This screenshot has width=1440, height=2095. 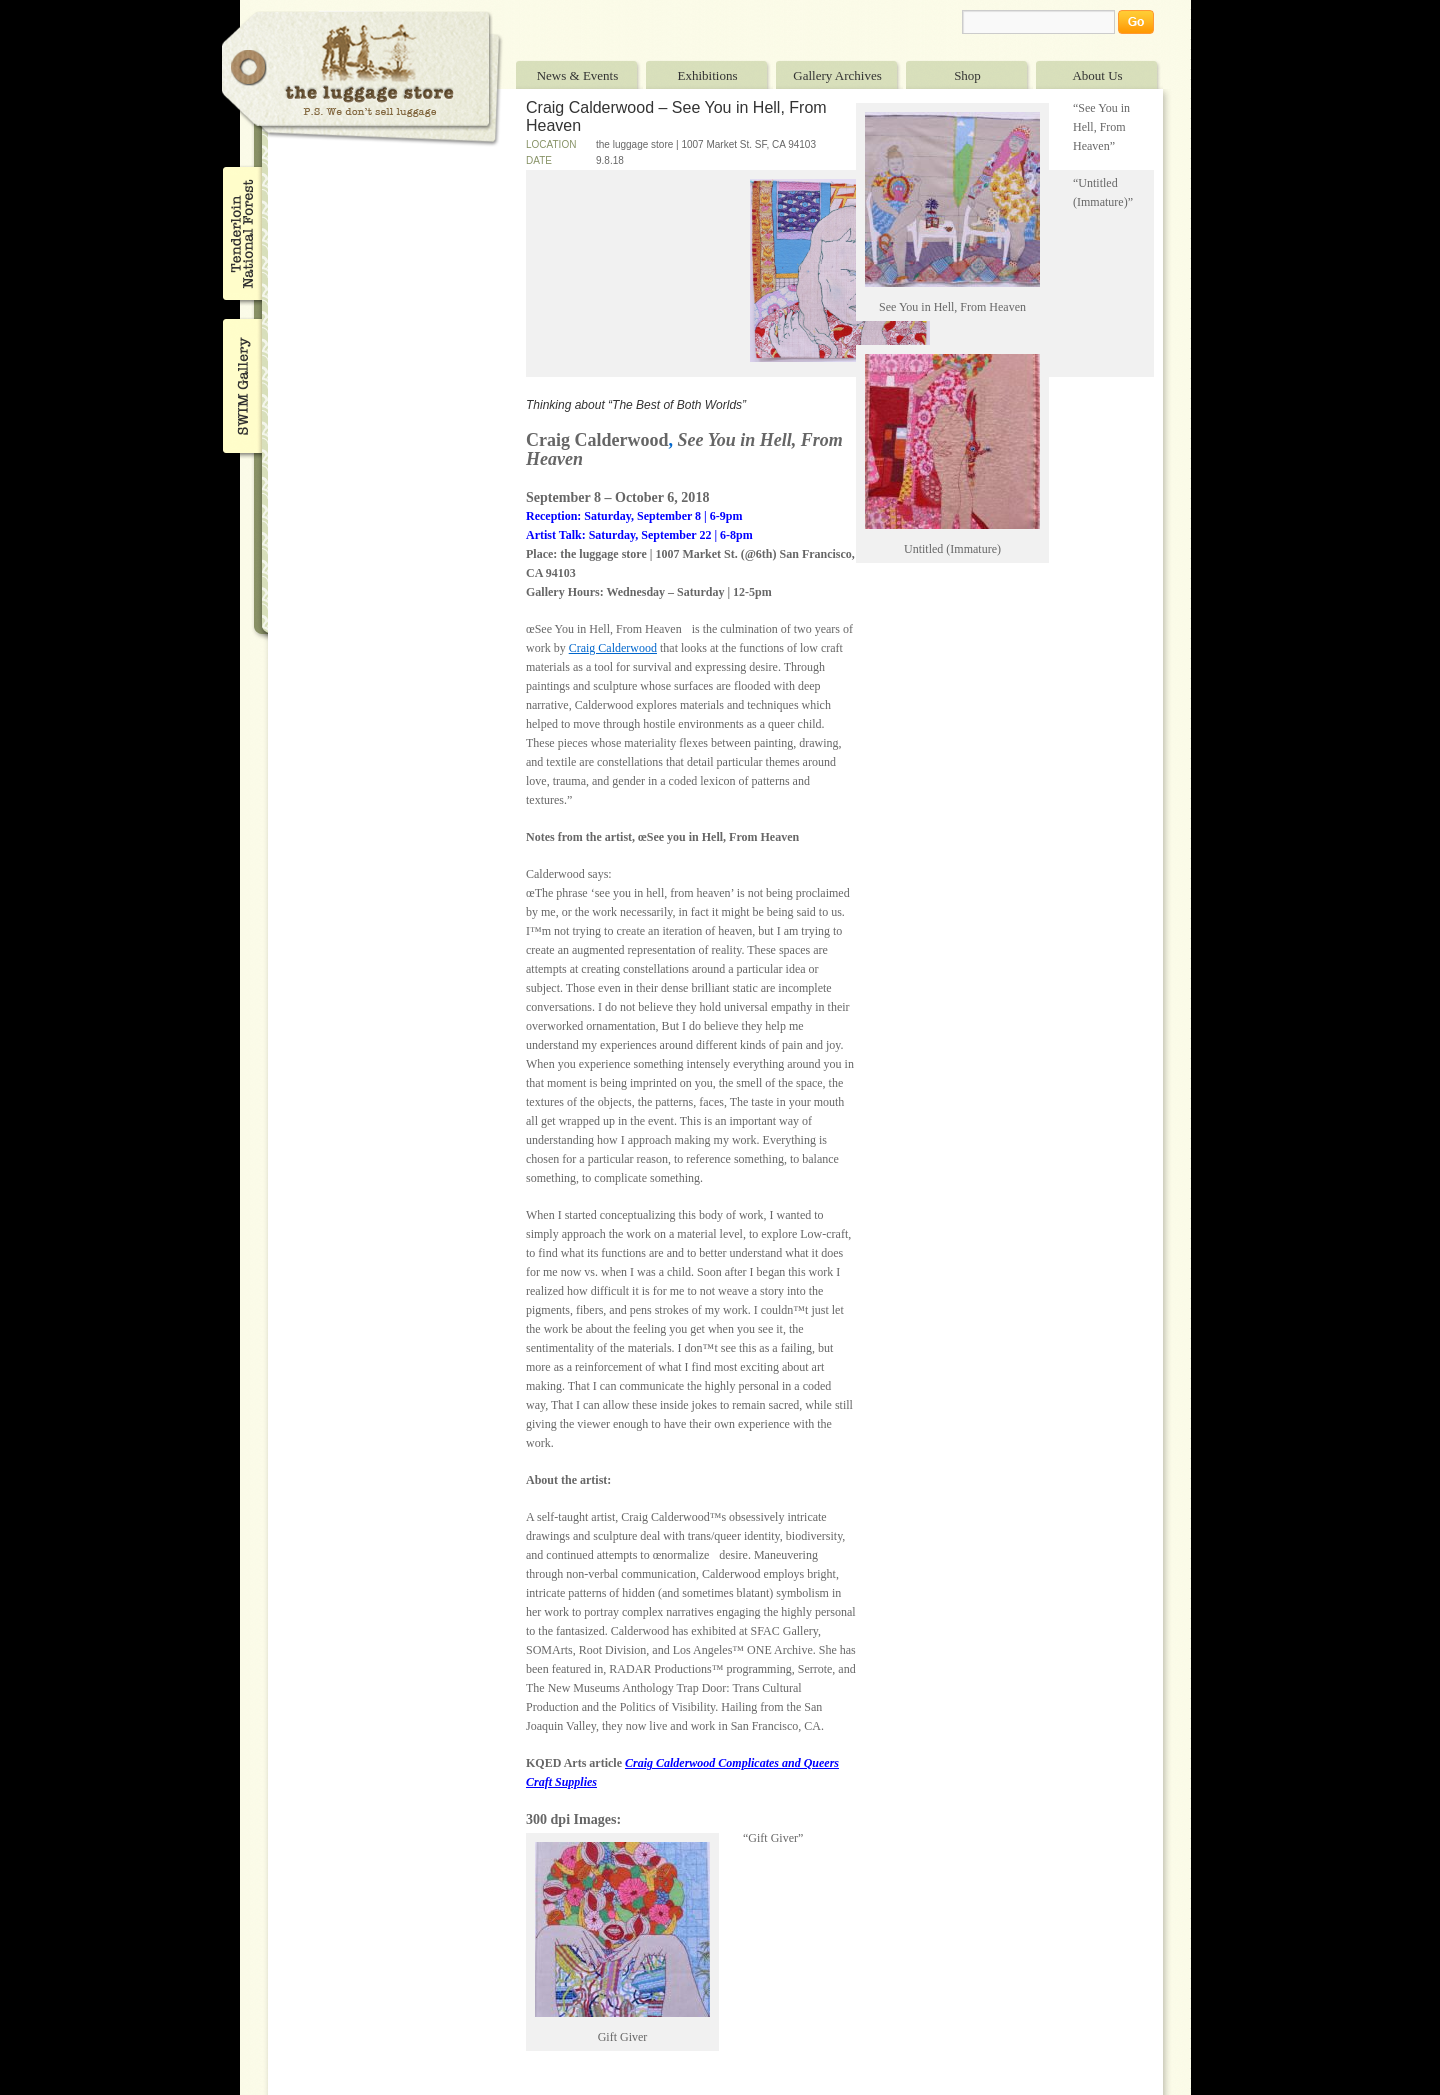 I want to click on News & Events, so click(x=578, y=75).